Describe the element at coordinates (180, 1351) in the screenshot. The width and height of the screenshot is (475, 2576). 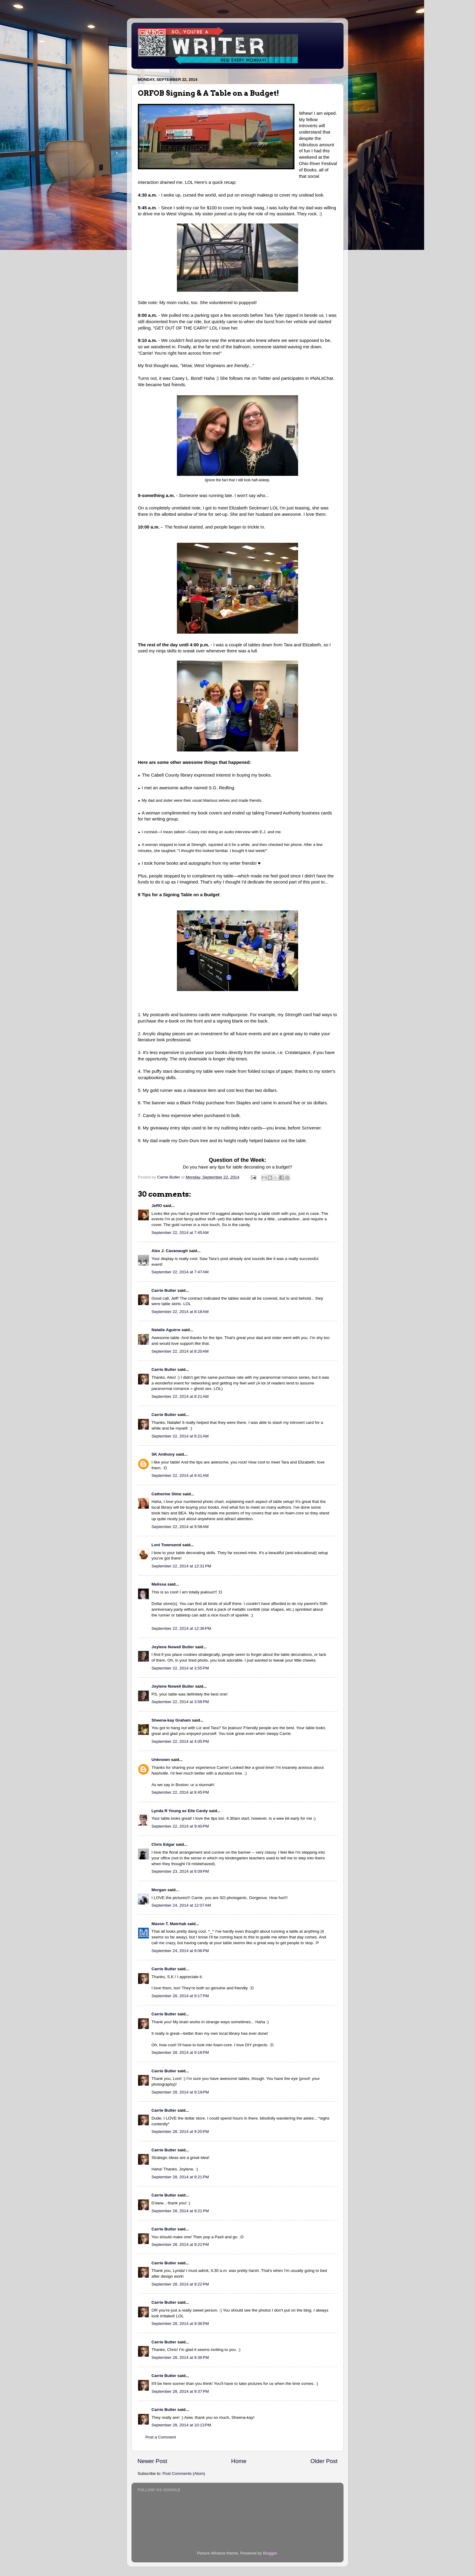
I see `September 22, 2014 at 8:20 AM` at that location.